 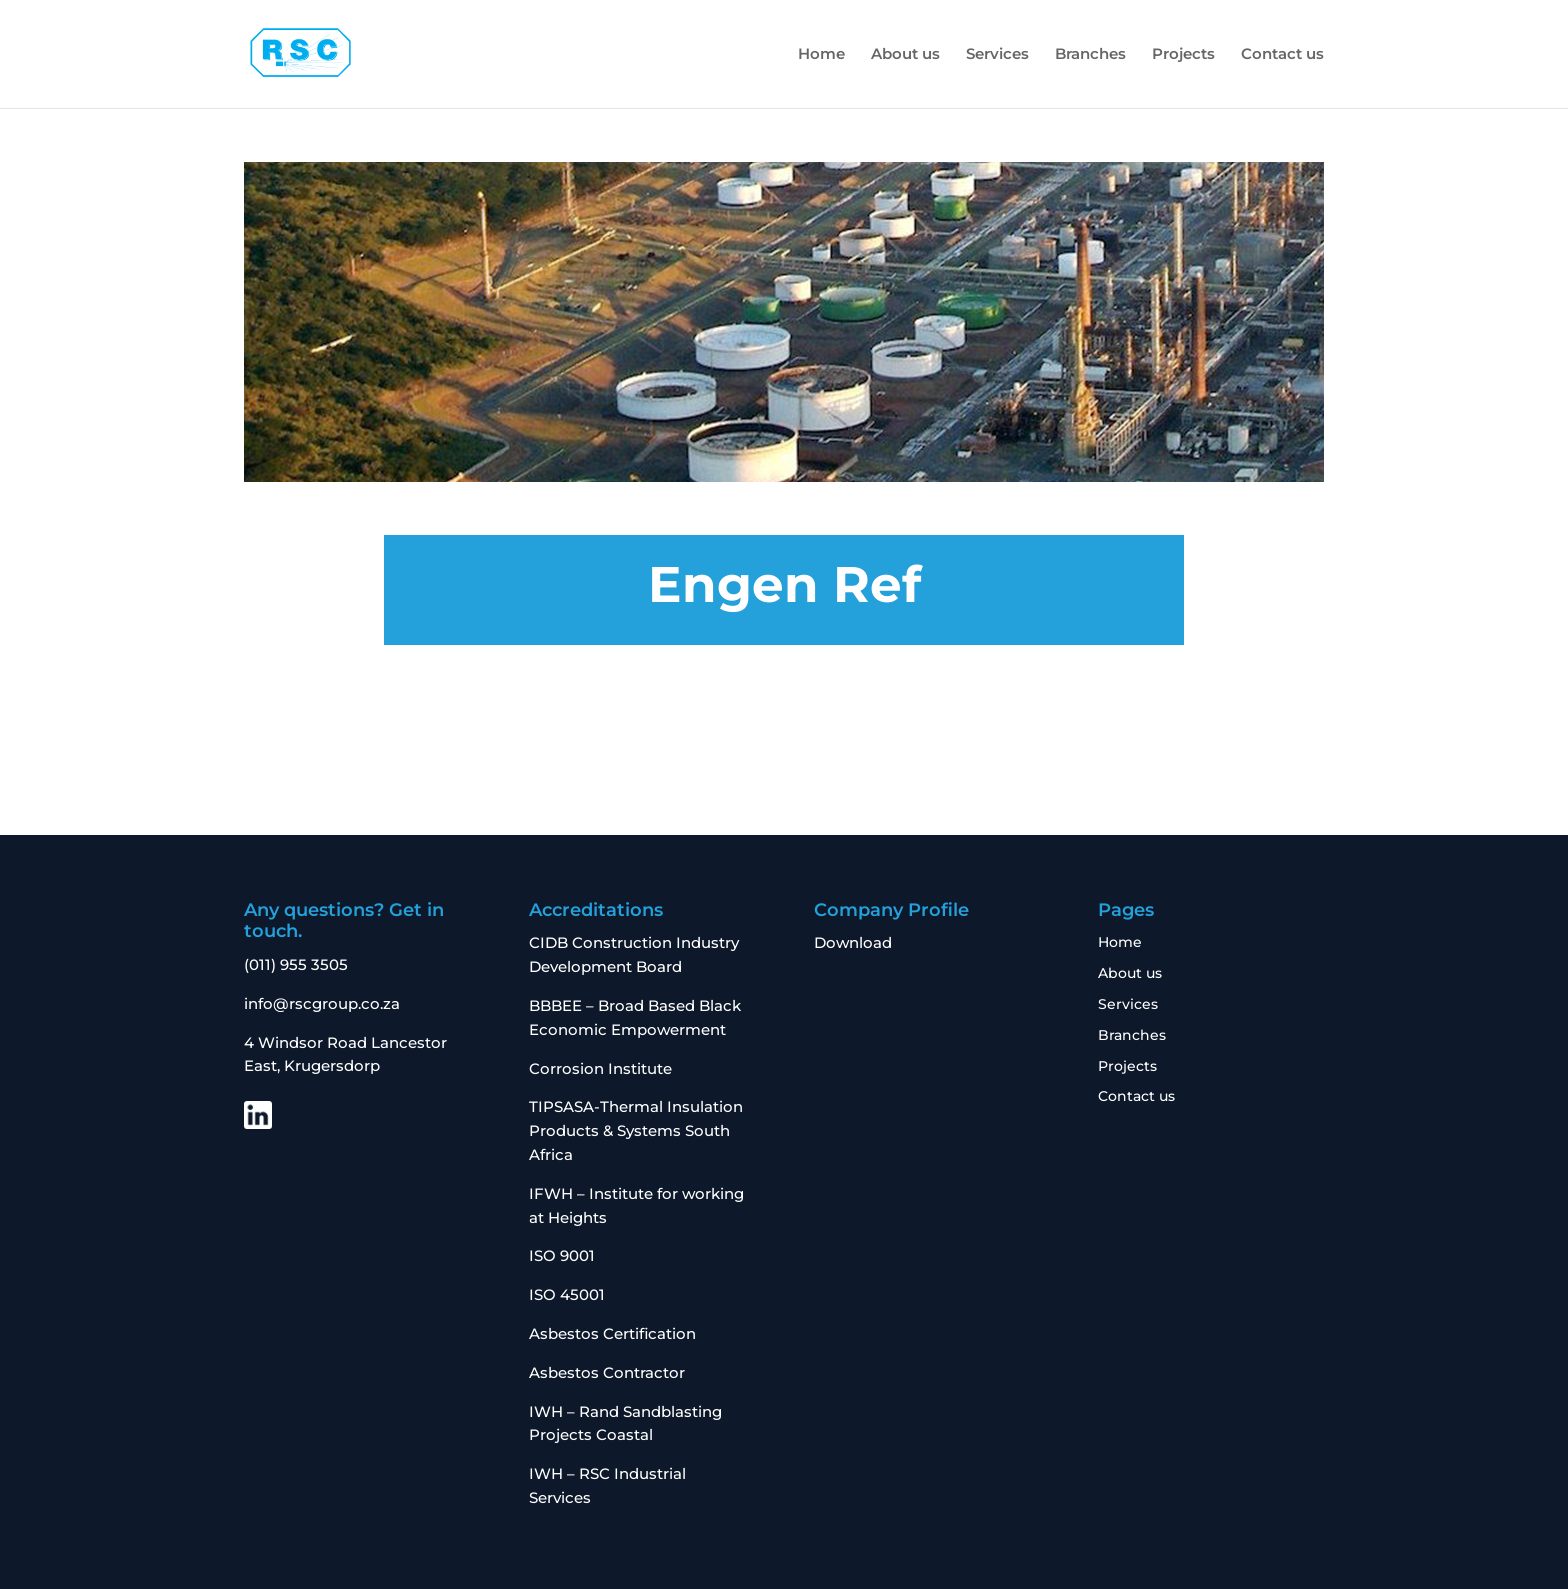 I want to click on Services, so click(x=997, y=55).